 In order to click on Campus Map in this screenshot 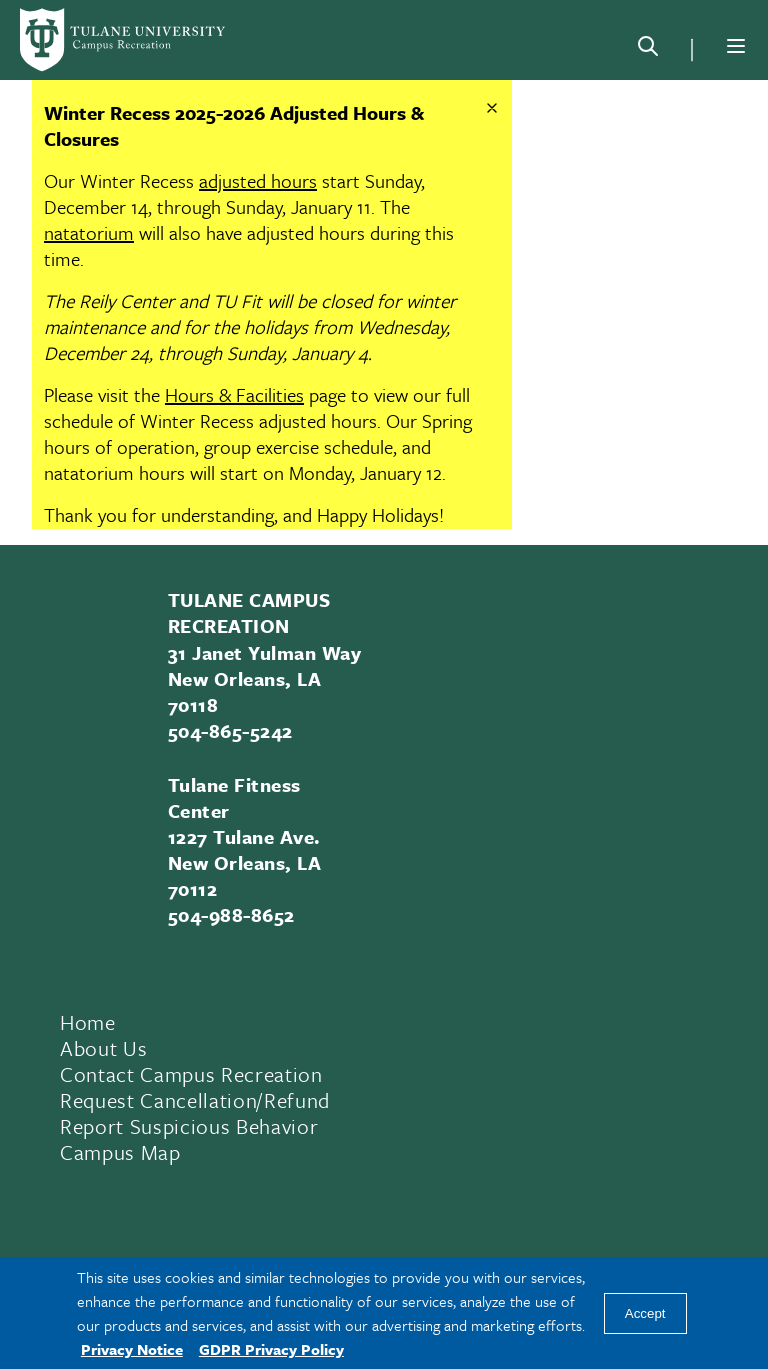, I will do `click(120, 1152)`.